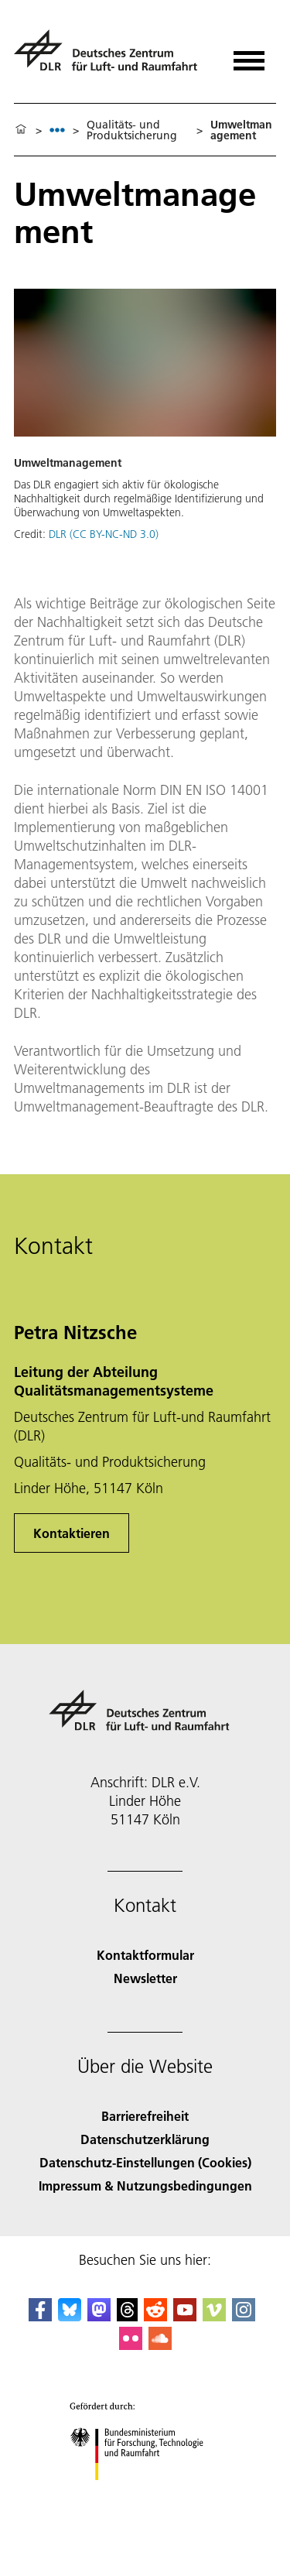 The image size is (290, 2576). I want to click on [DLR Vimeo], so click(214, 2316).